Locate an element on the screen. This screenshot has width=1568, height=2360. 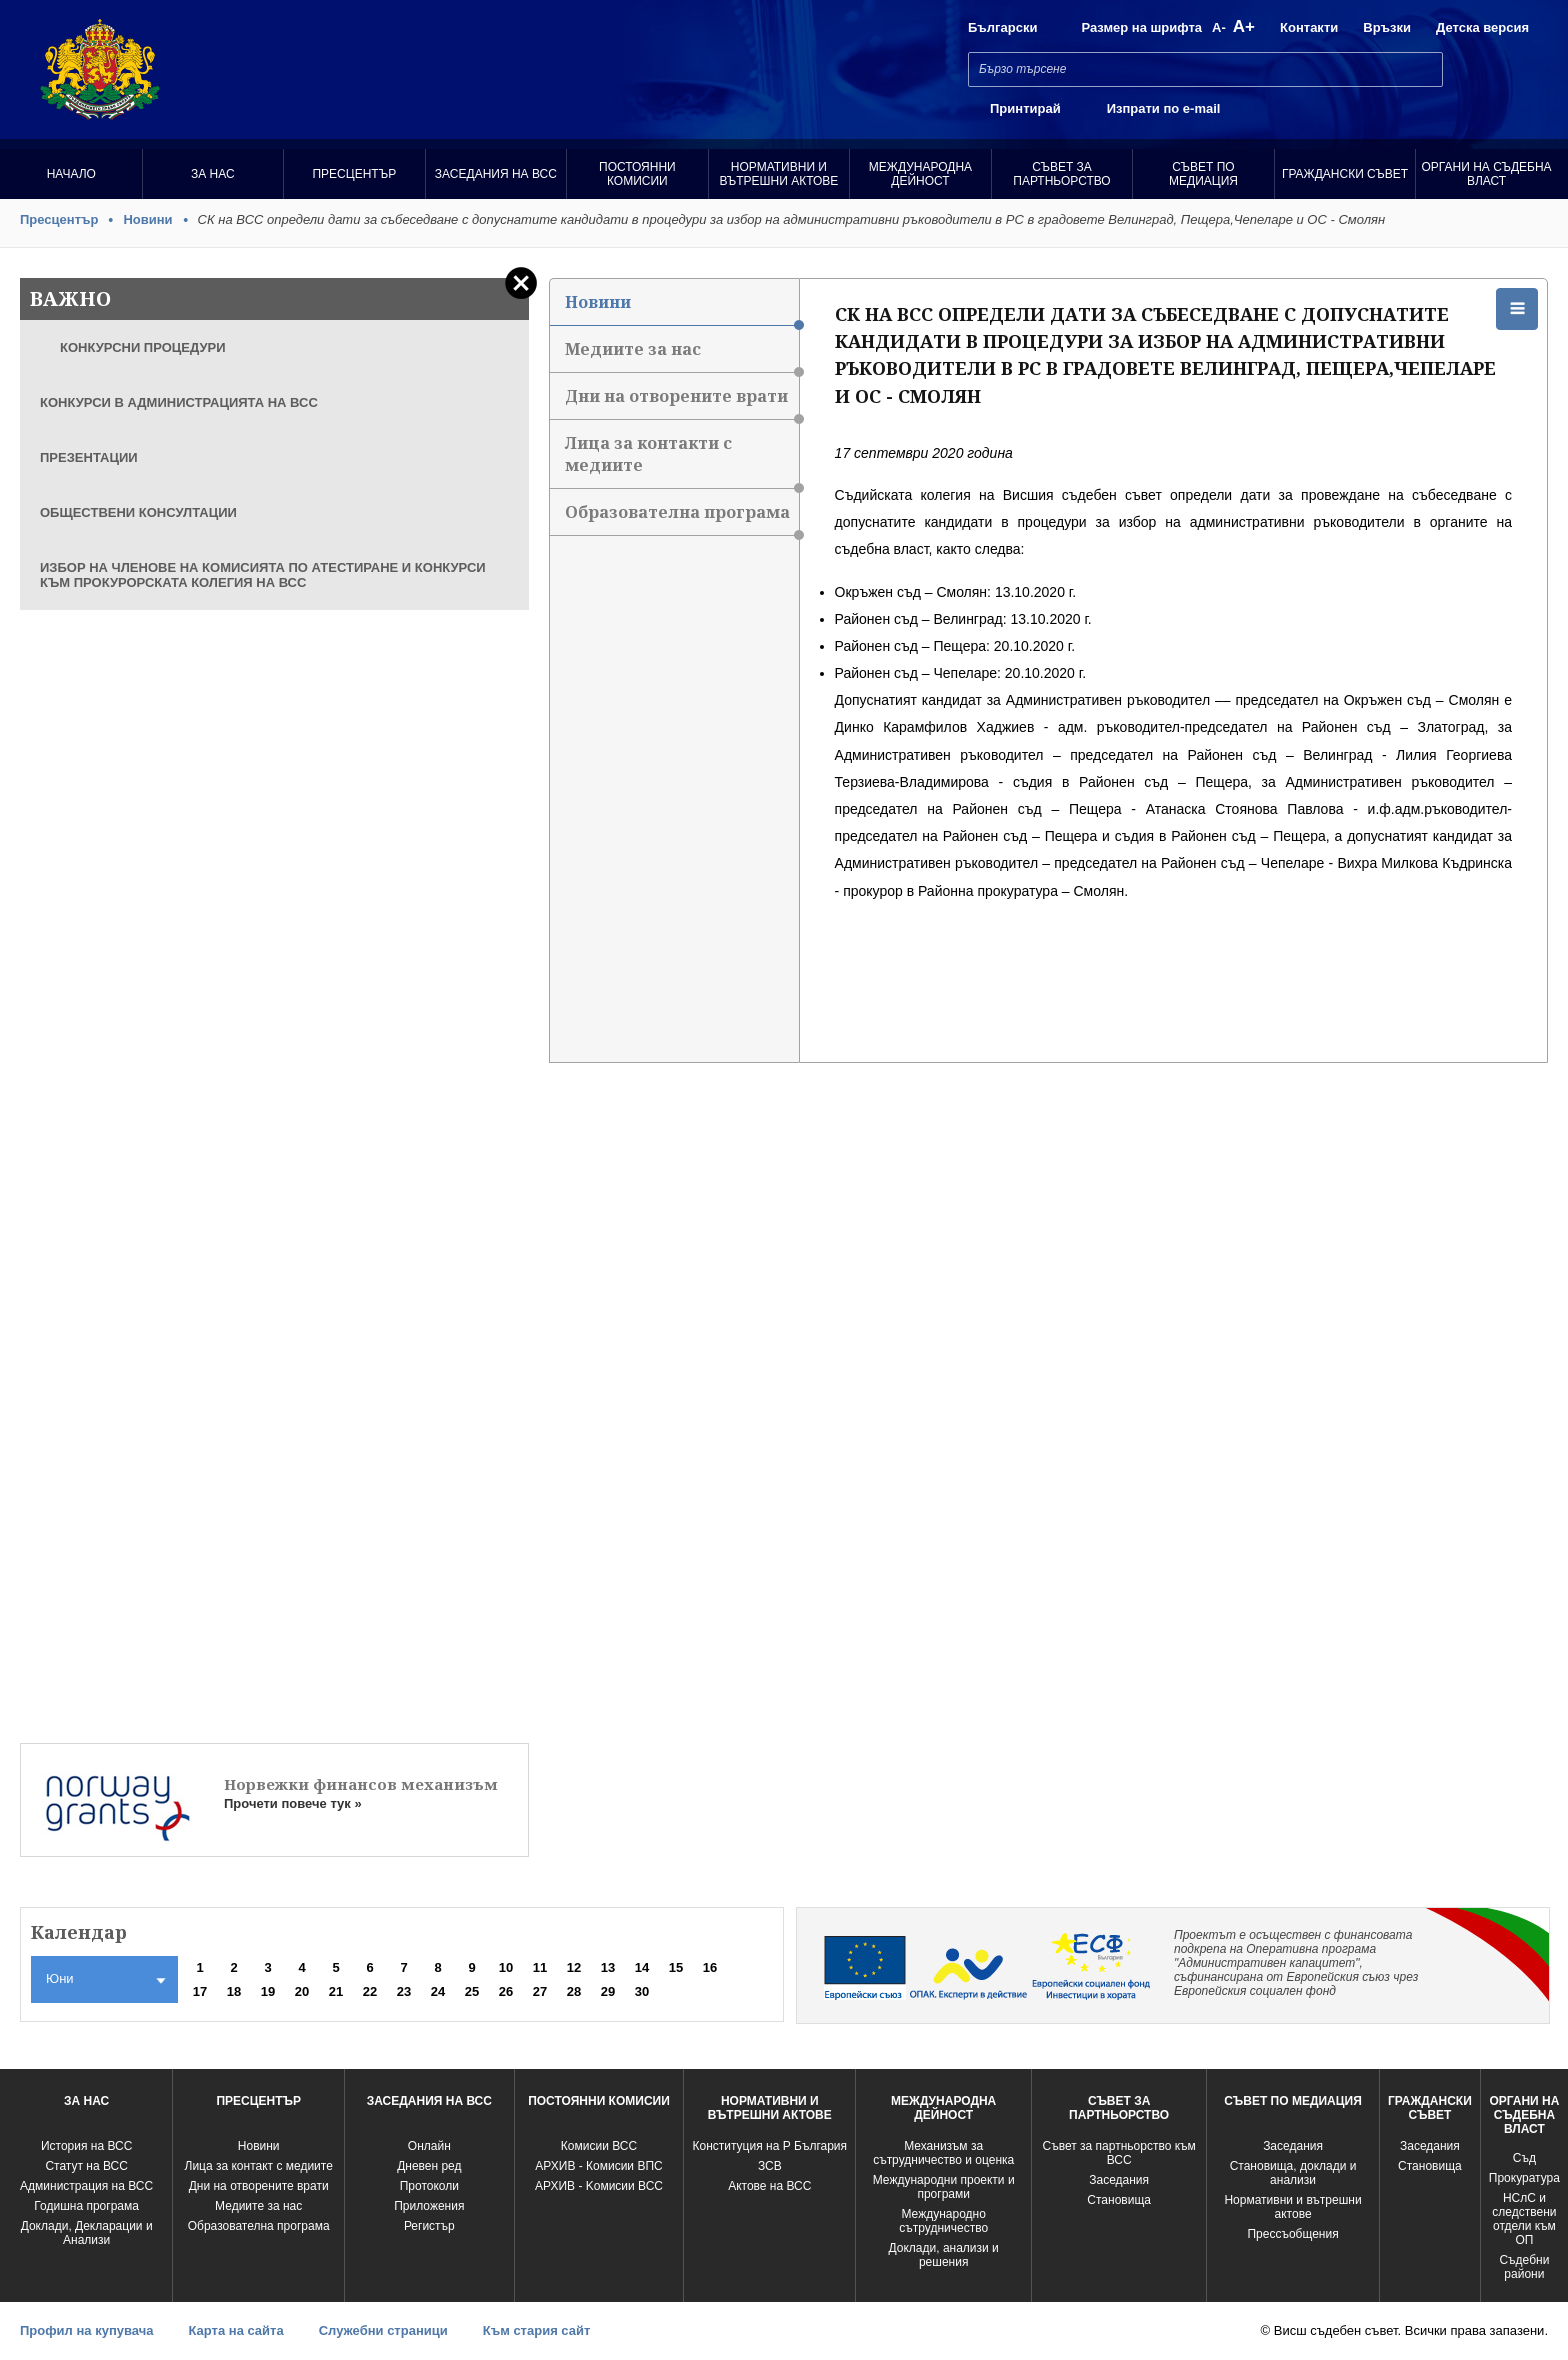
25 is located at coordinates (472, 1991).